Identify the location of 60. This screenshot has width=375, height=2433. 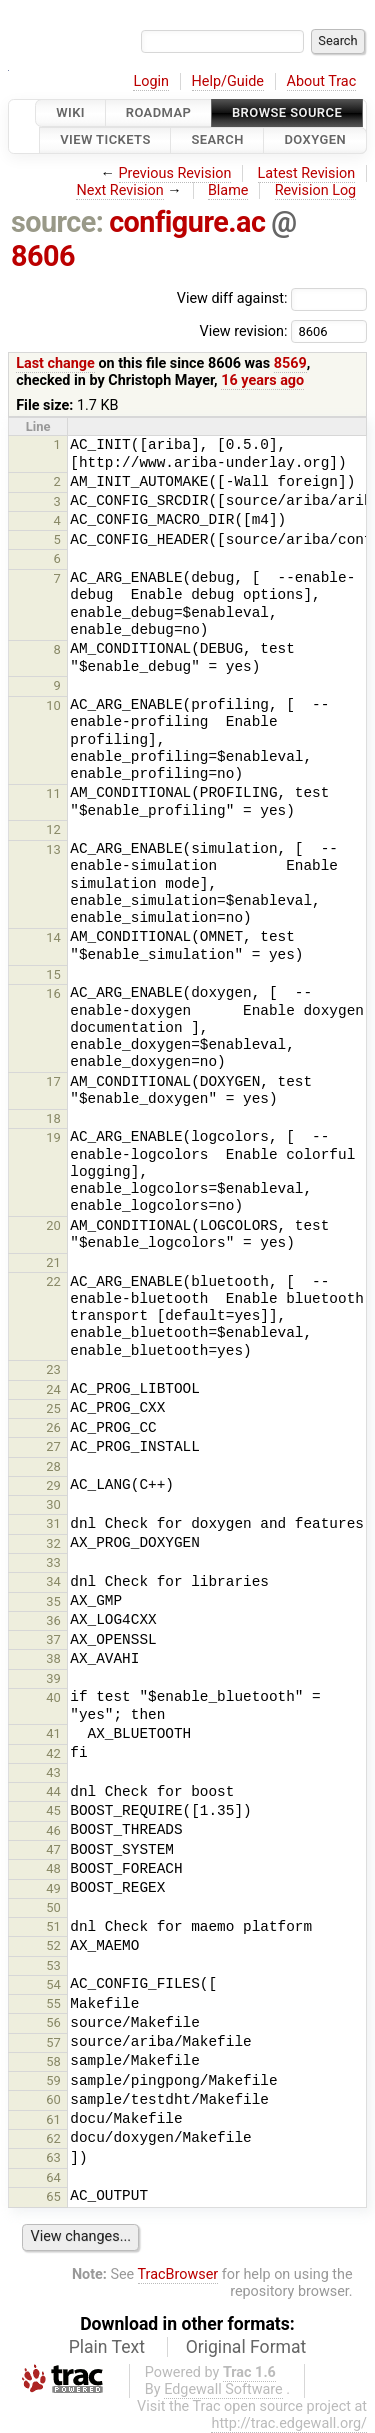
(53, 2099).